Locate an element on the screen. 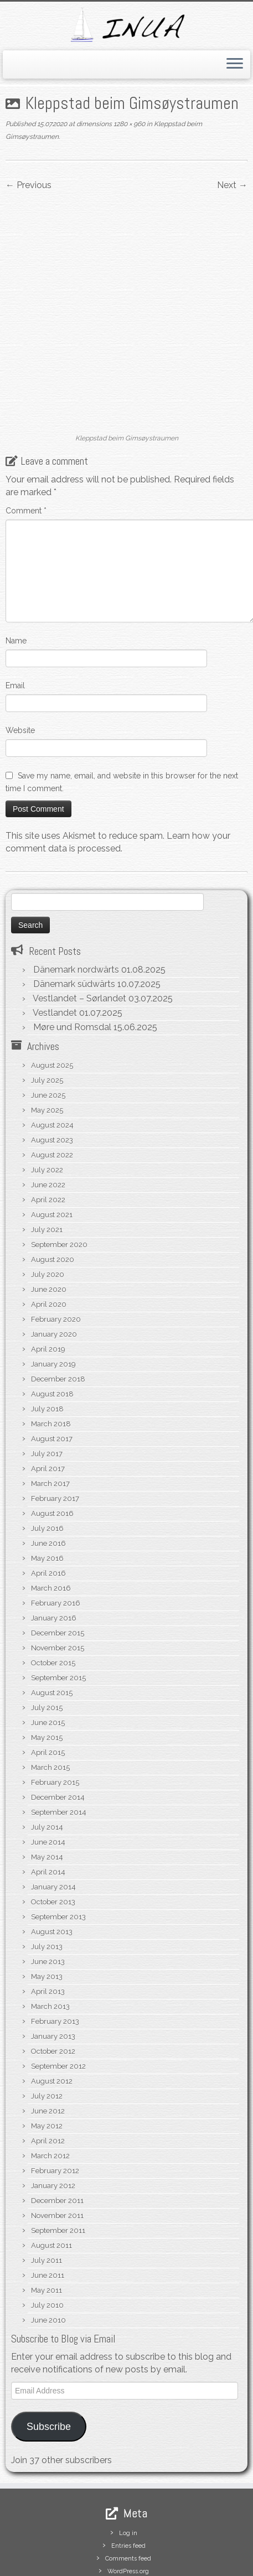  WordPress.org is located at coordinates (128, 2511).